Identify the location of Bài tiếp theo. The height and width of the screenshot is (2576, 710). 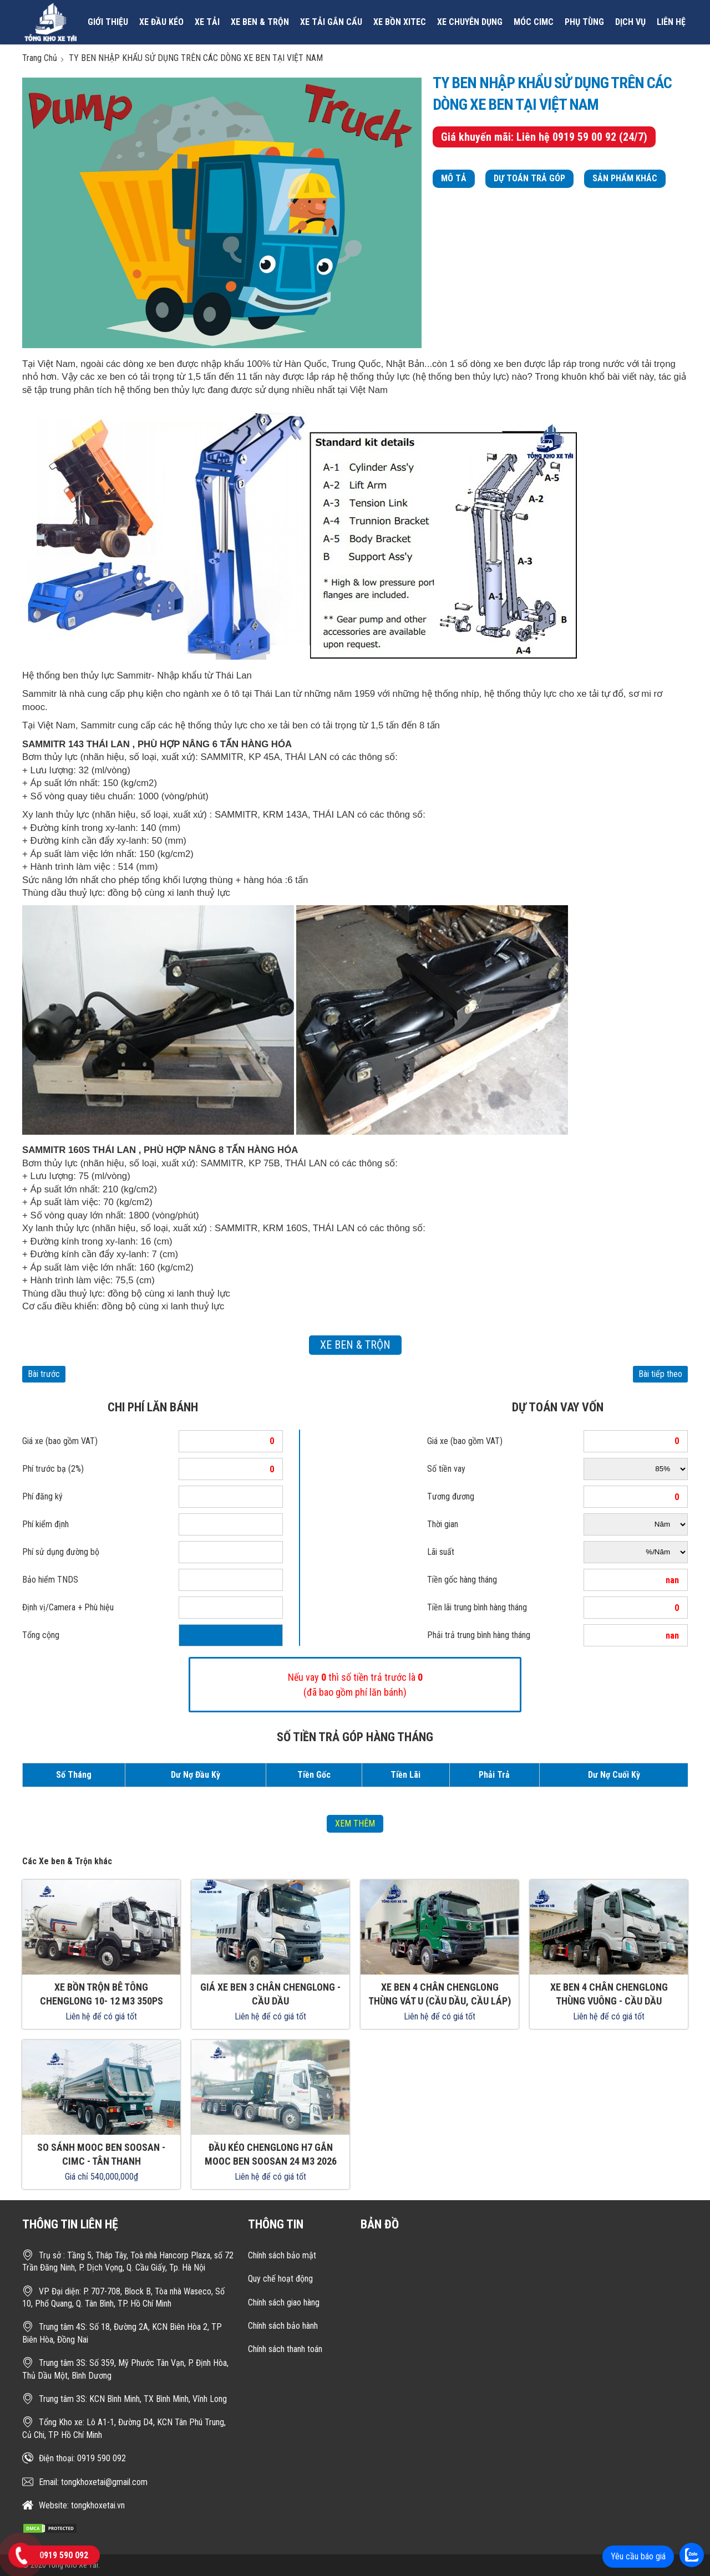
(660, 1374).